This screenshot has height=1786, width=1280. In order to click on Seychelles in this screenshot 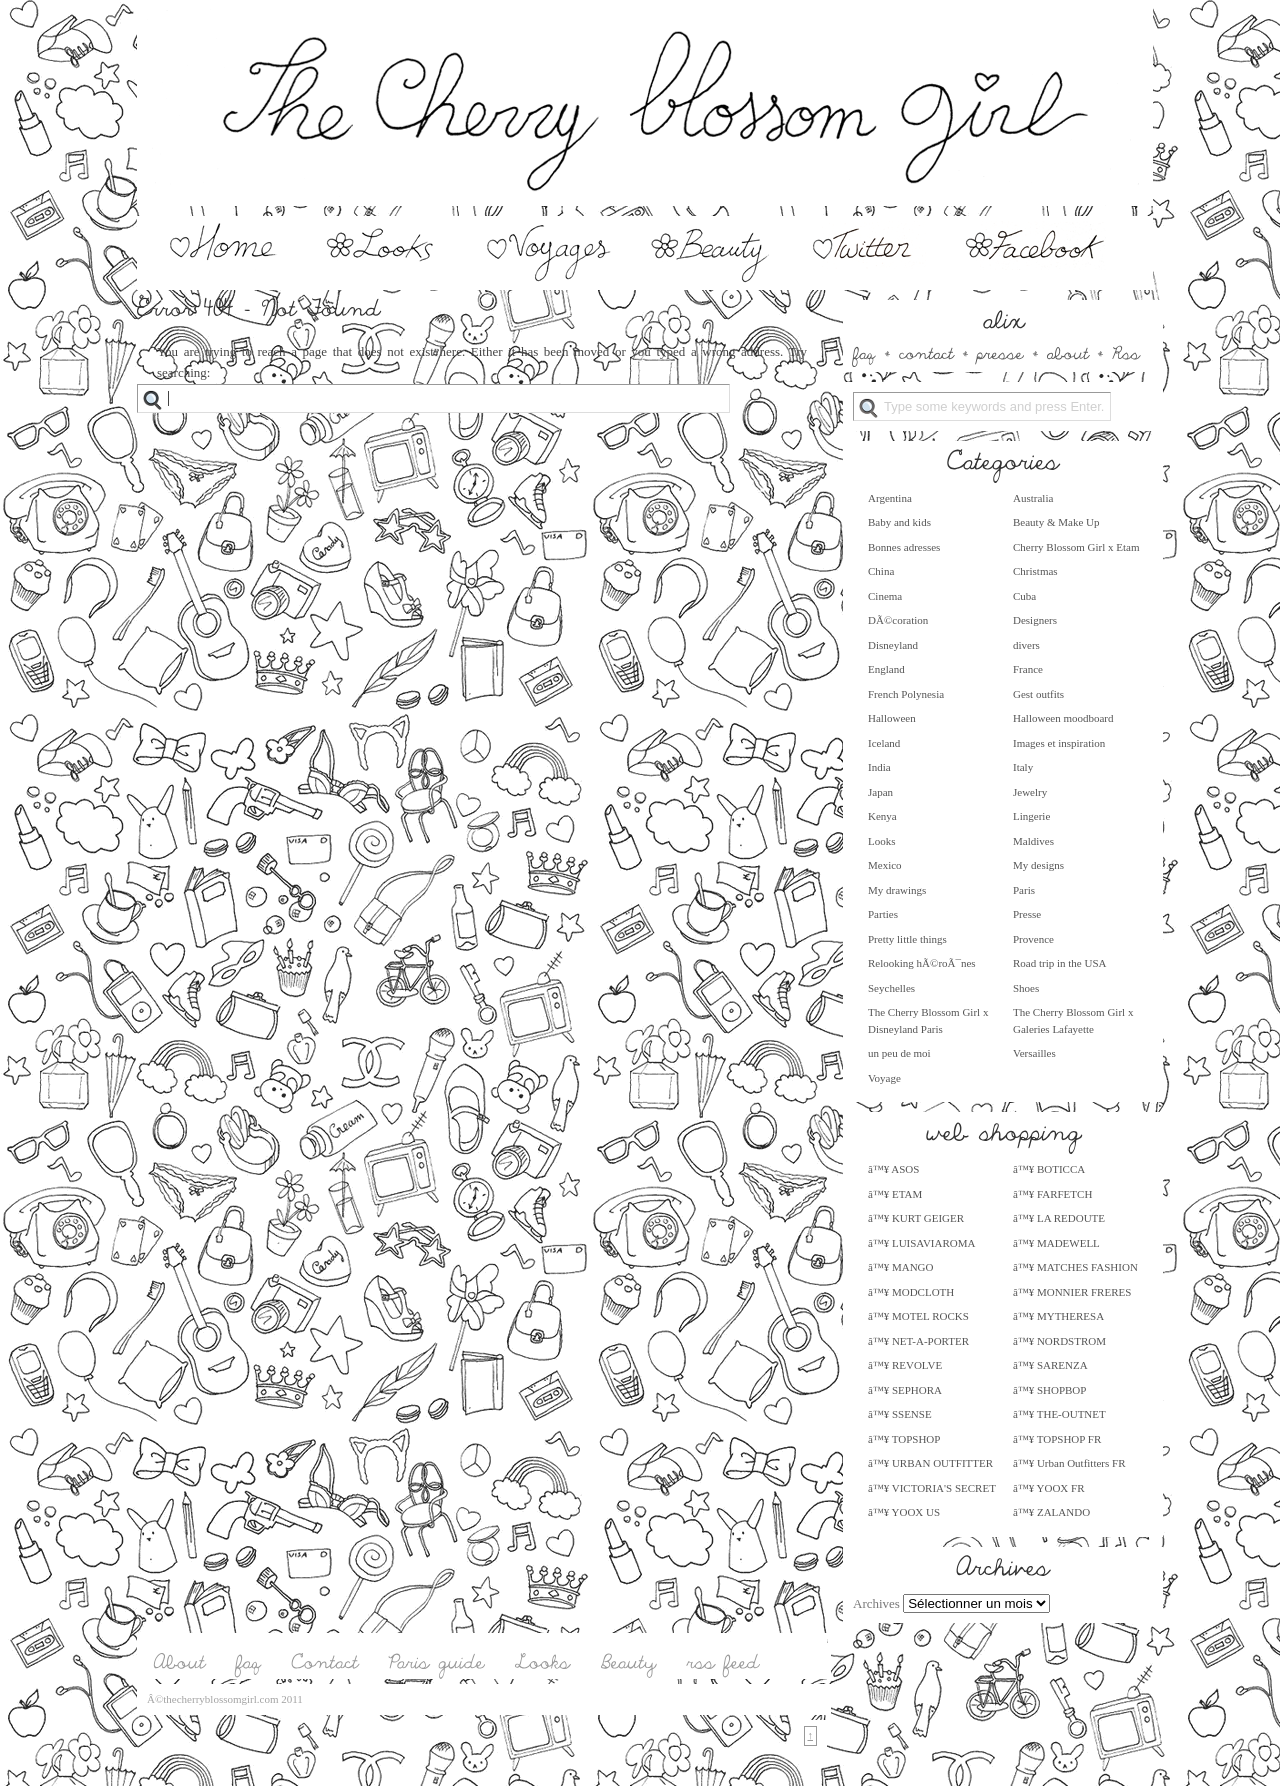, I will do `click(891, 988)`.